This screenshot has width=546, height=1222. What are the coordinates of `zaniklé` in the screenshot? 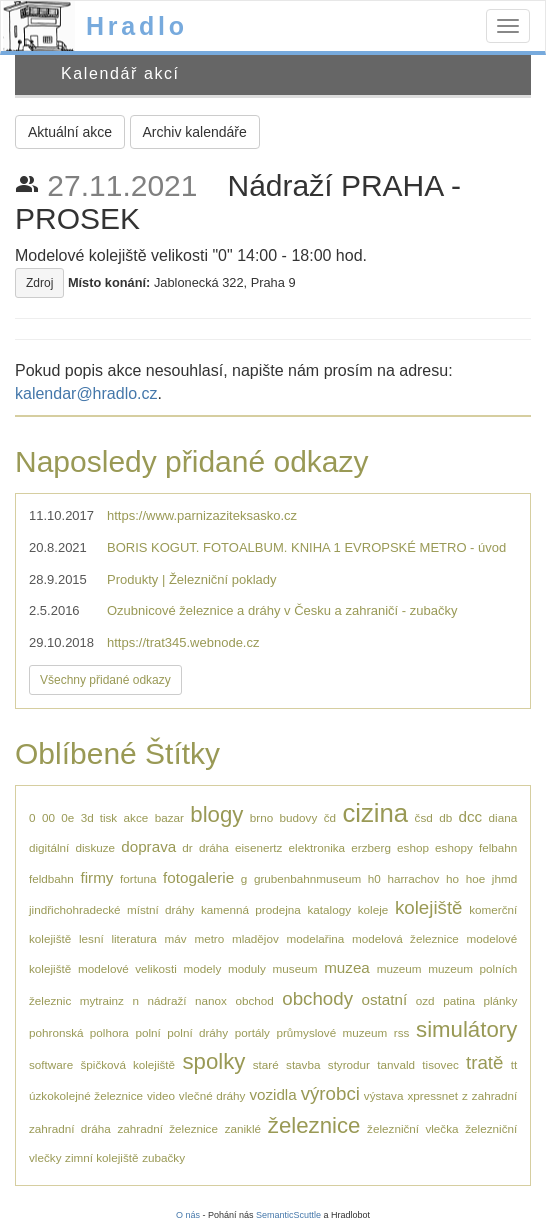 It's located at (243, 1128).